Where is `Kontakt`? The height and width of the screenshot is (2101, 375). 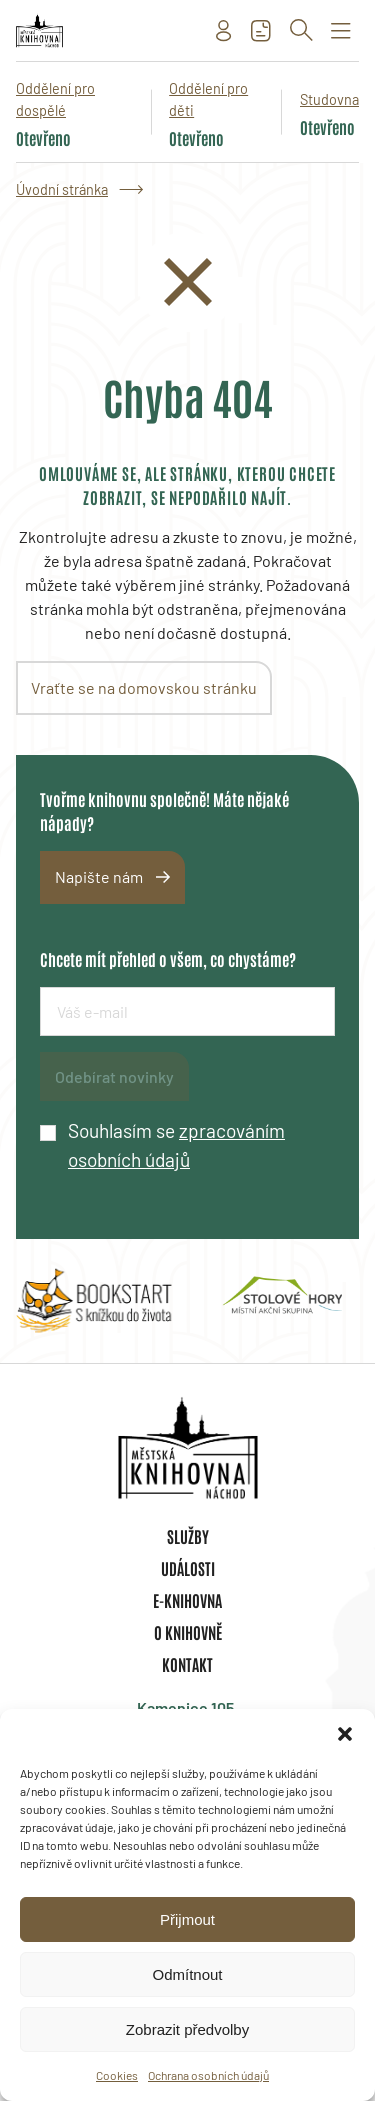 Kontakt is located at coordinates (187, 1664).